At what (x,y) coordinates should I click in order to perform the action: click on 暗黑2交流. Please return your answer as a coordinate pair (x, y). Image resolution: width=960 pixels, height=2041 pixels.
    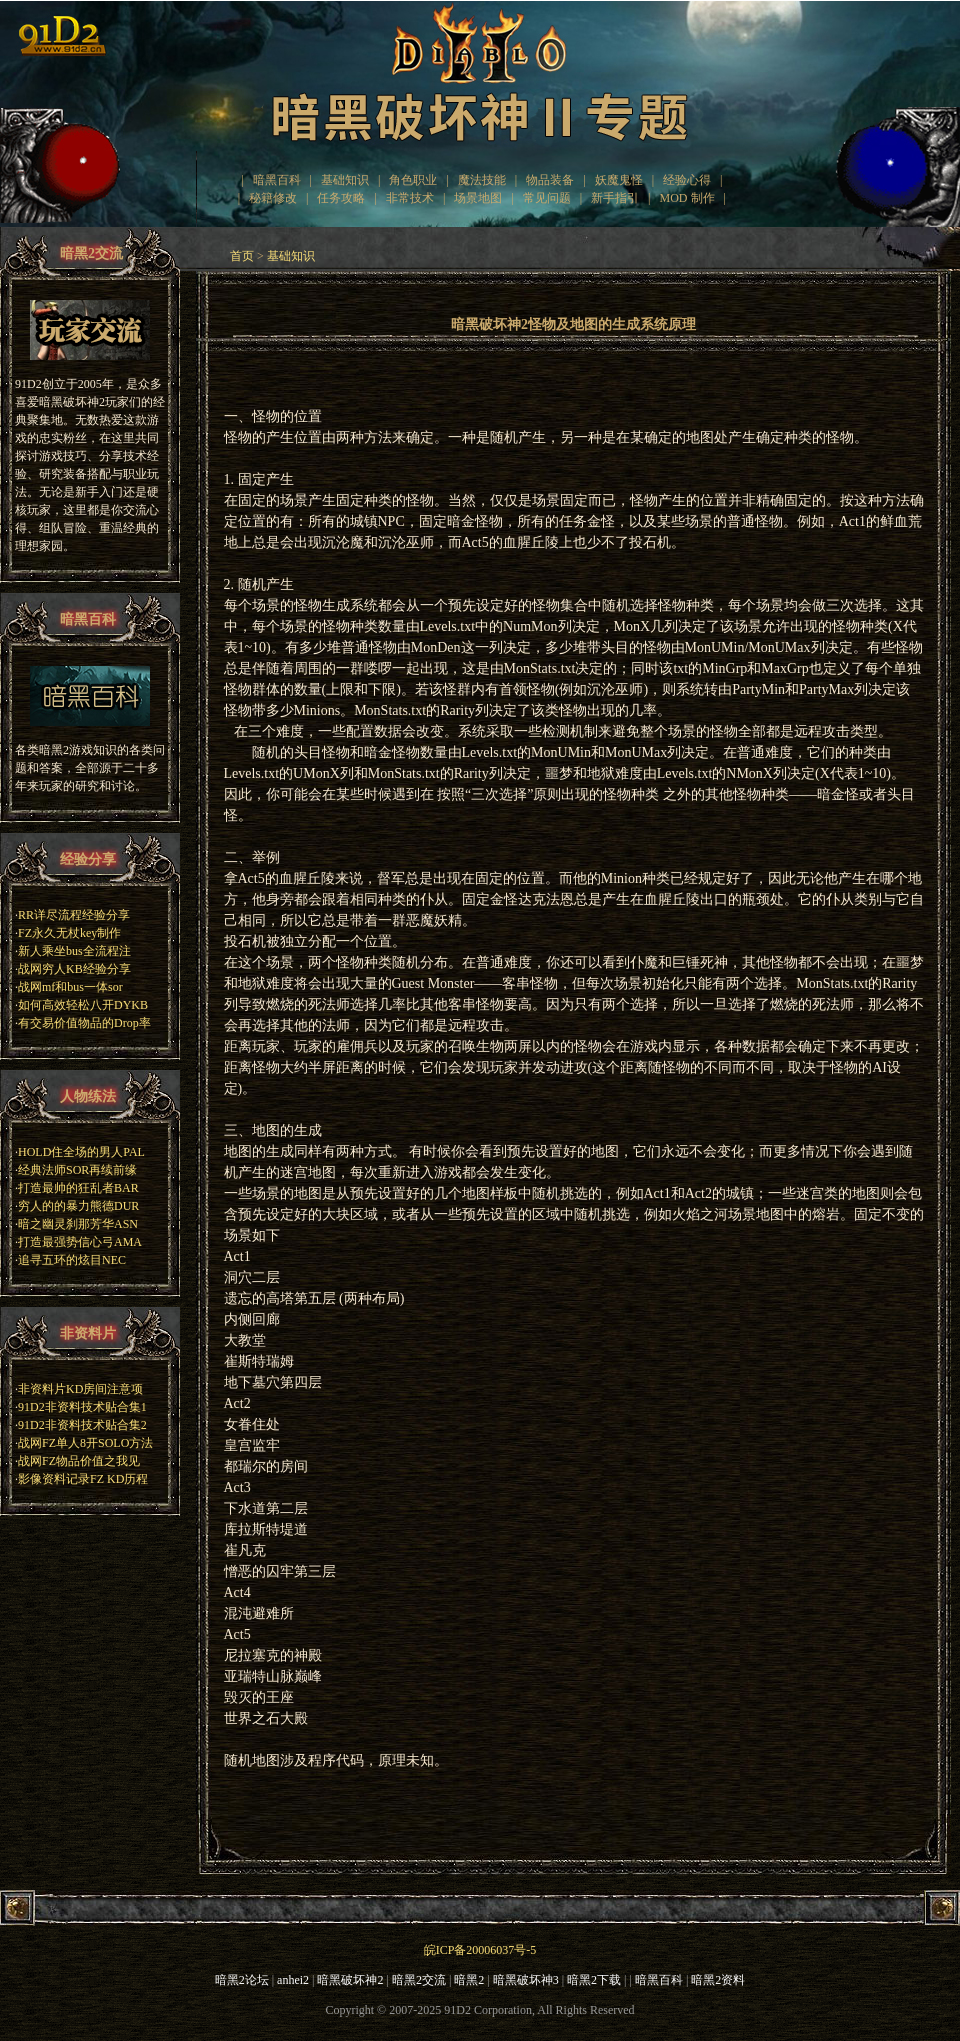
    Looking at the image, I should click on (419, 1980).